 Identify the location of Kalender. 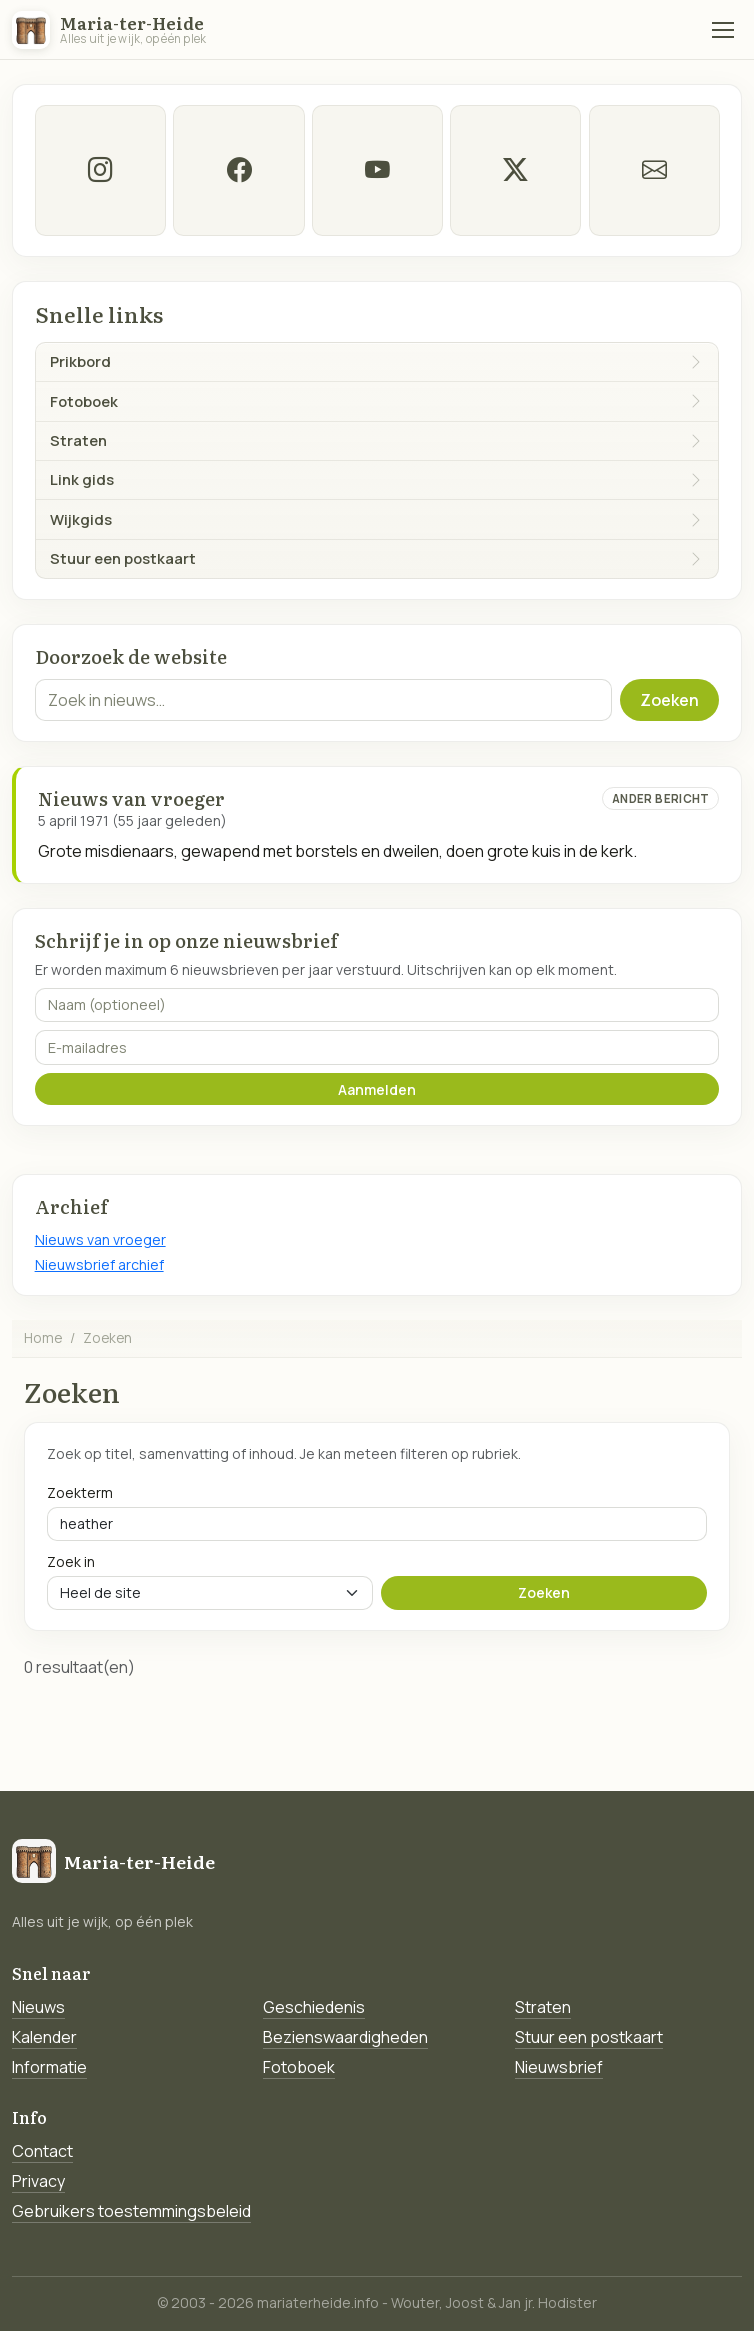
(44, 2037).